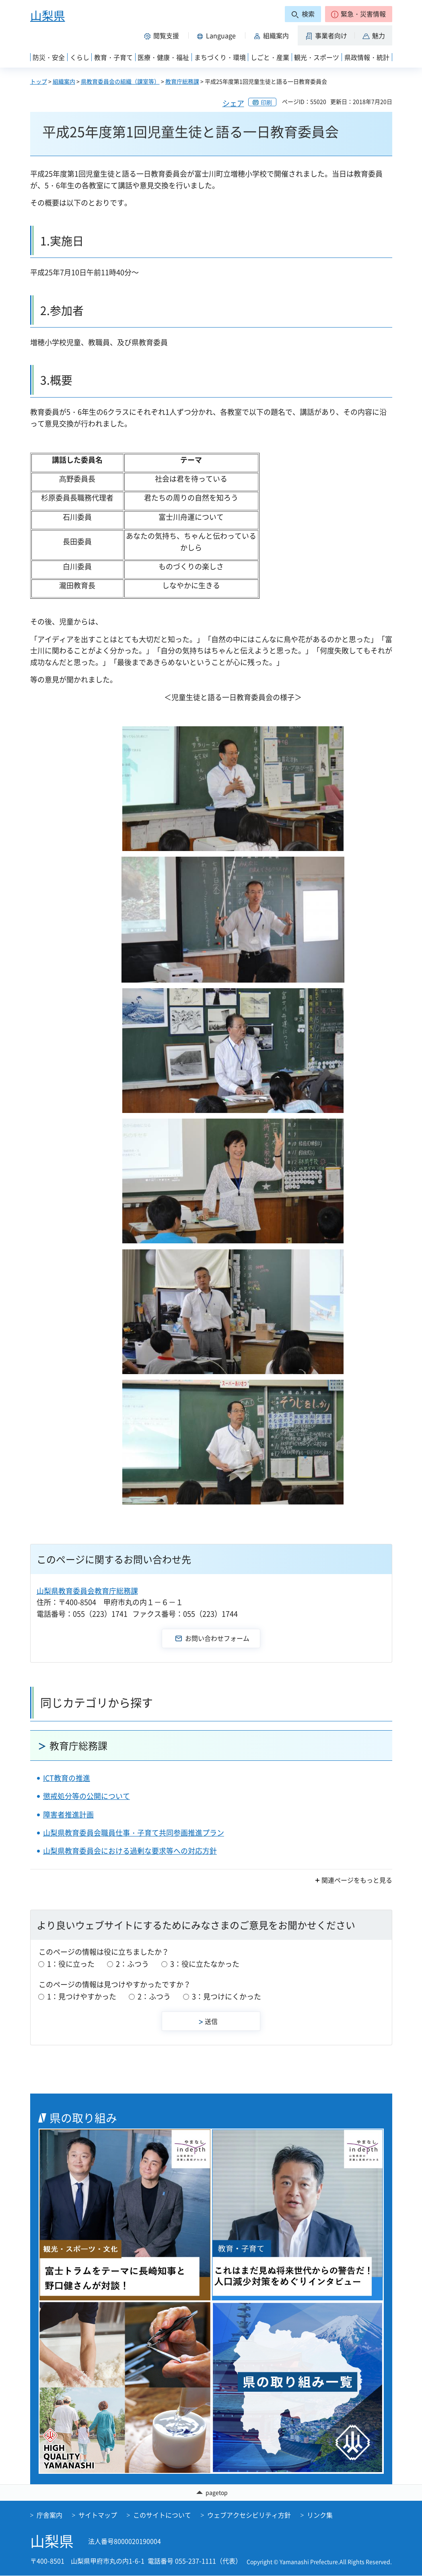  I want to click on 懲戒処分等の公開について, so click(86, 1796).